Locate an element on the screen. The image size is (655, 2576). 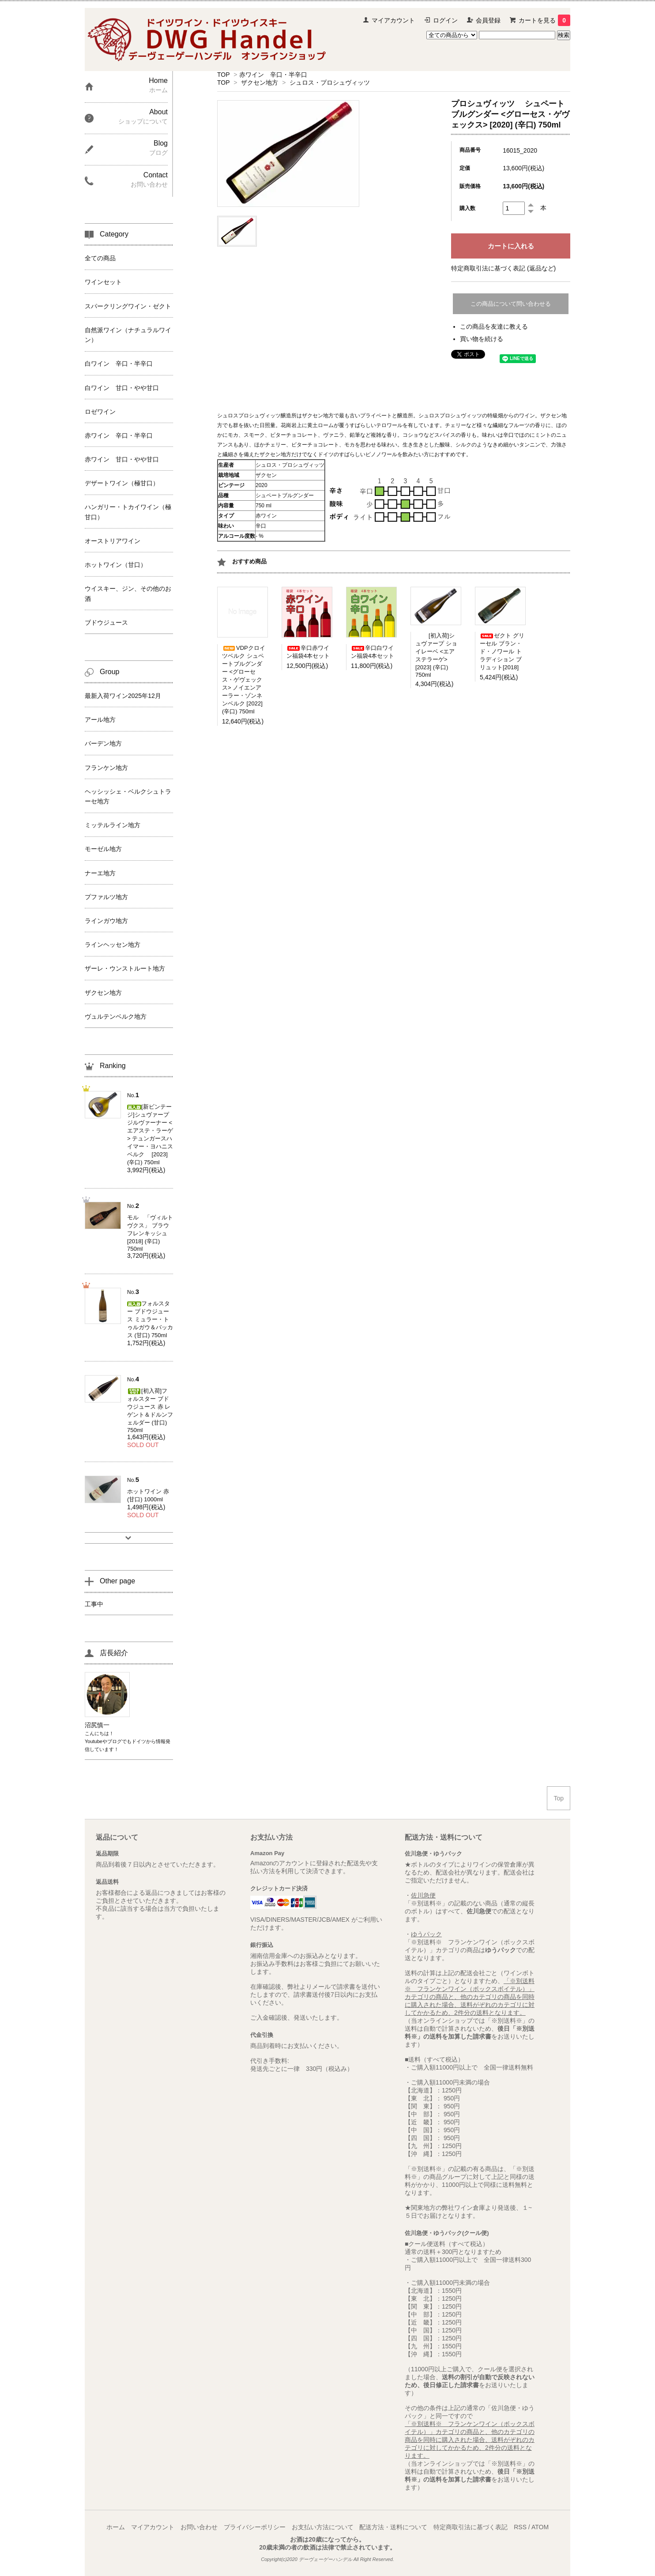
カートを見る is located at coordinates (544, 20).